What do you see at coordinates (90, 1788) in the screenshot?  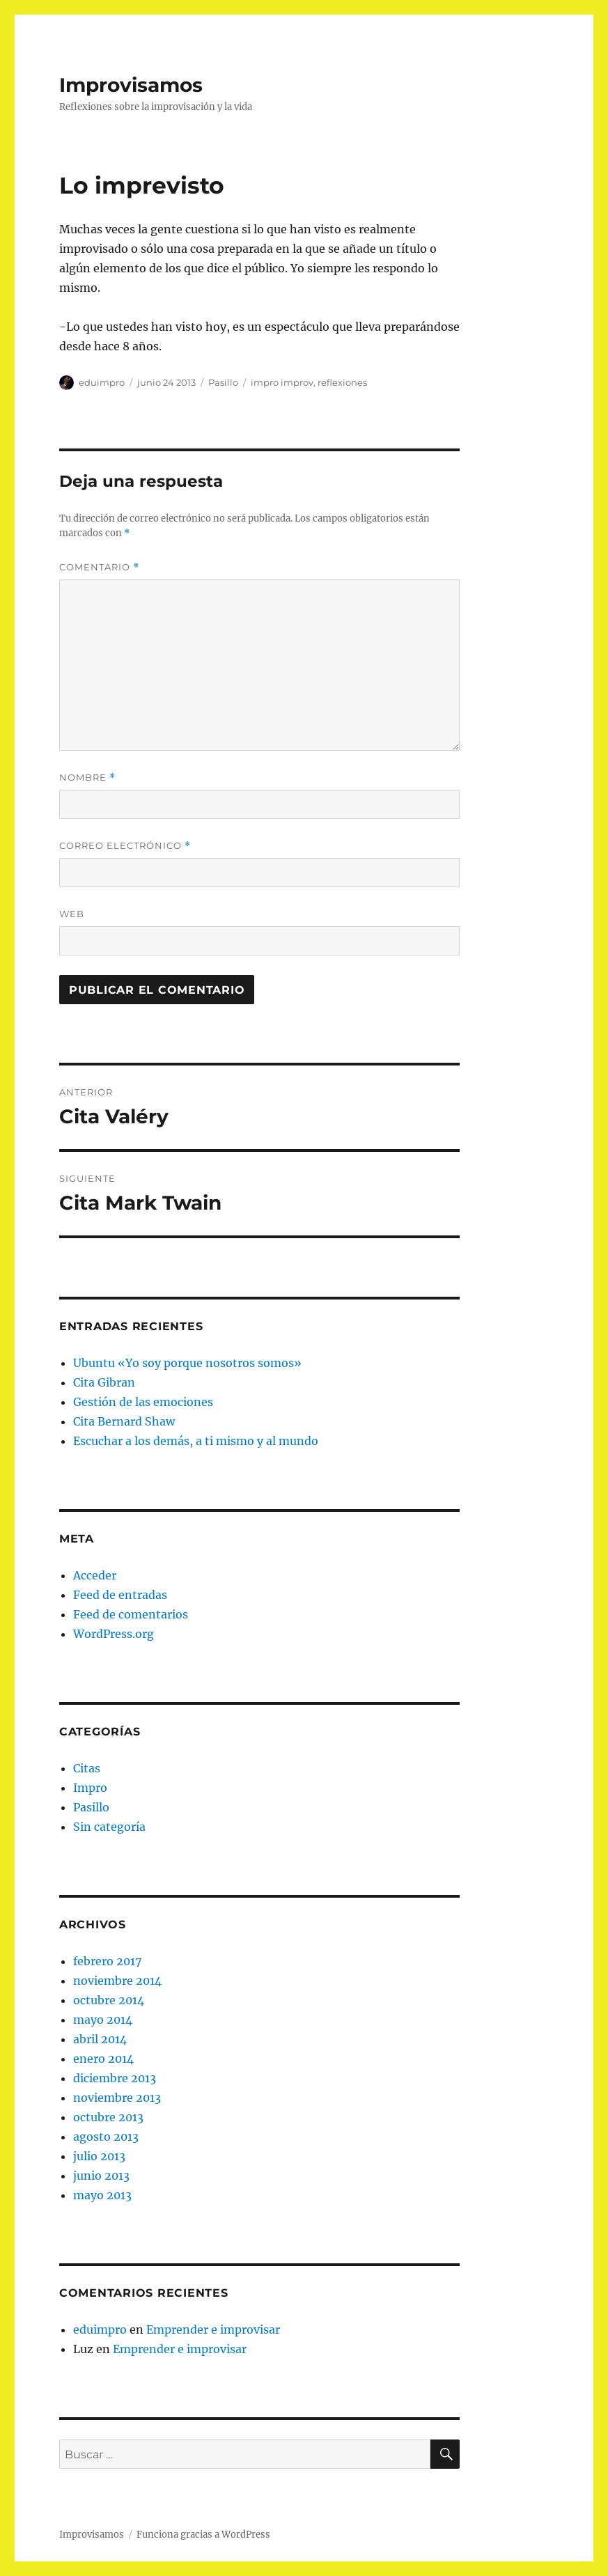 I see `Impro` at bounding box center [90, 1788].